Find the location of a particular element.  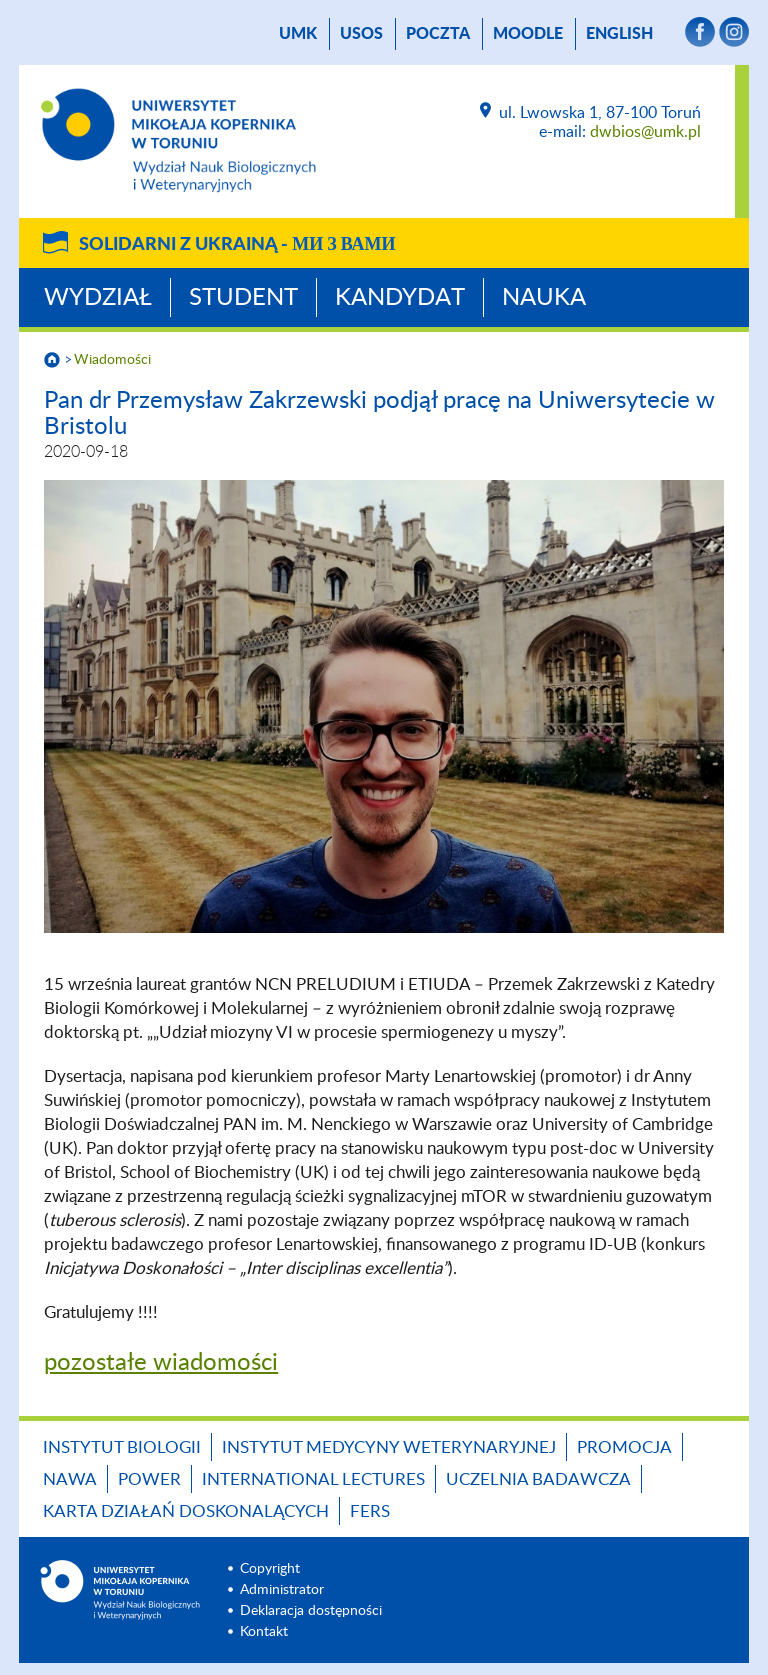

FERS is located at coordinates (370, 1511).